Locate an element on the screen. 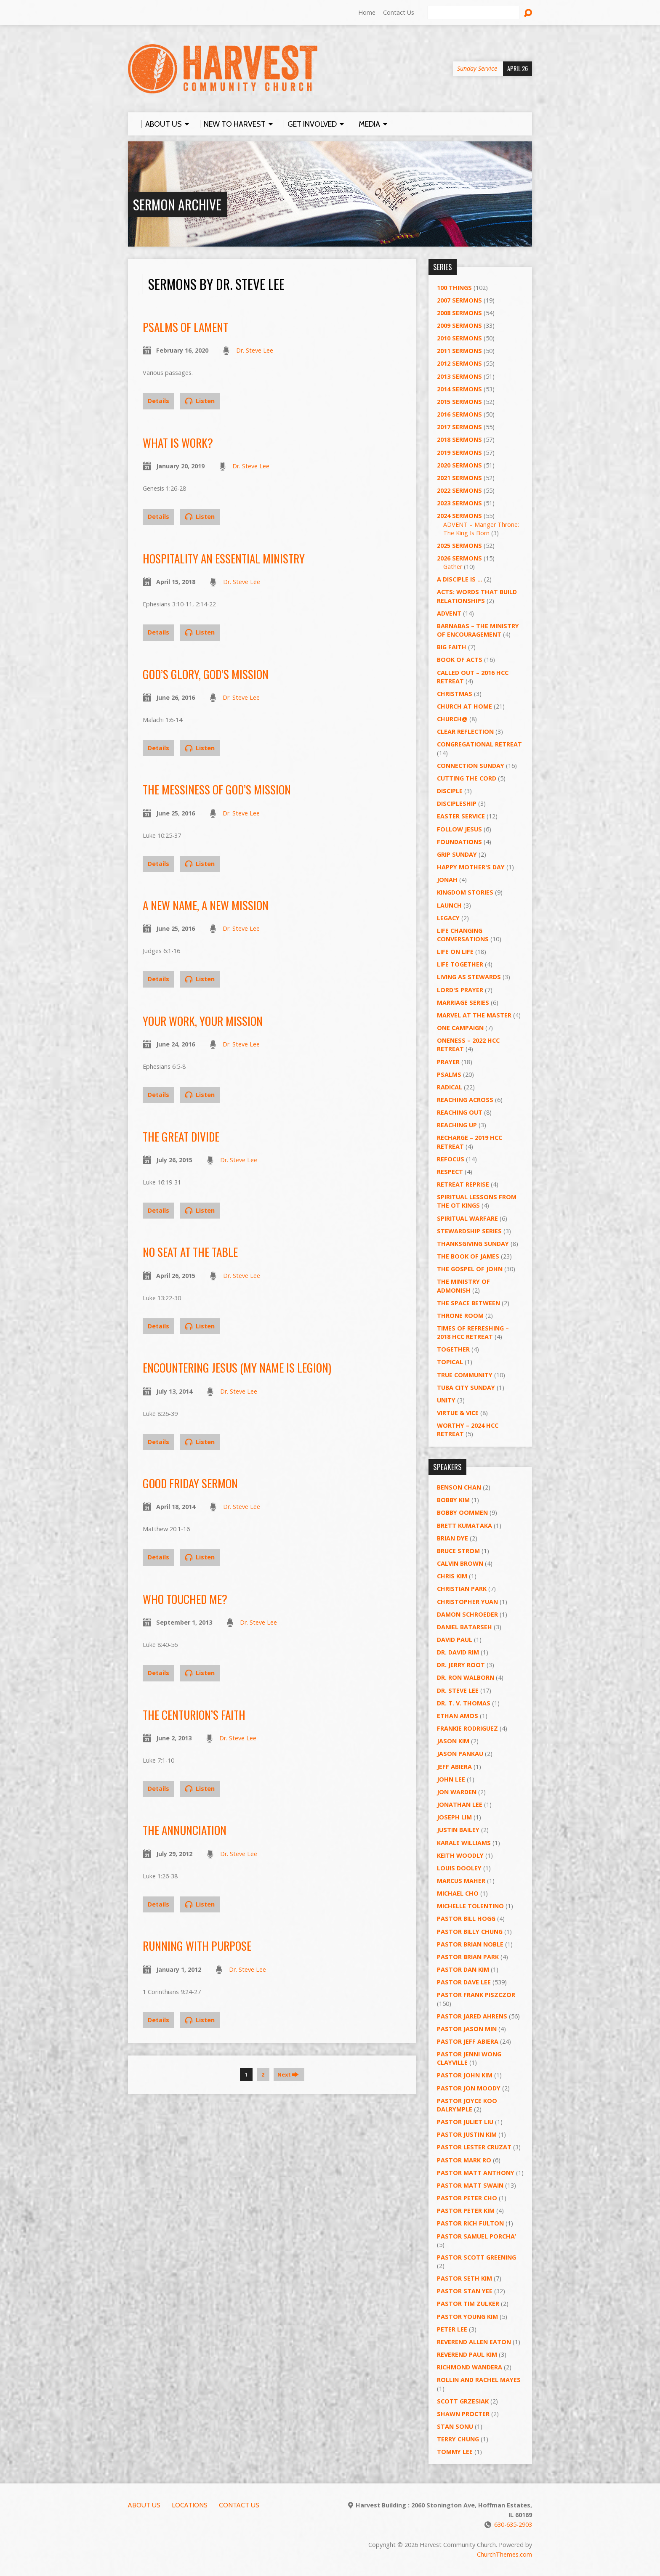 The image size is (660, 2576). Disciple is located at coordinates (450, 791).